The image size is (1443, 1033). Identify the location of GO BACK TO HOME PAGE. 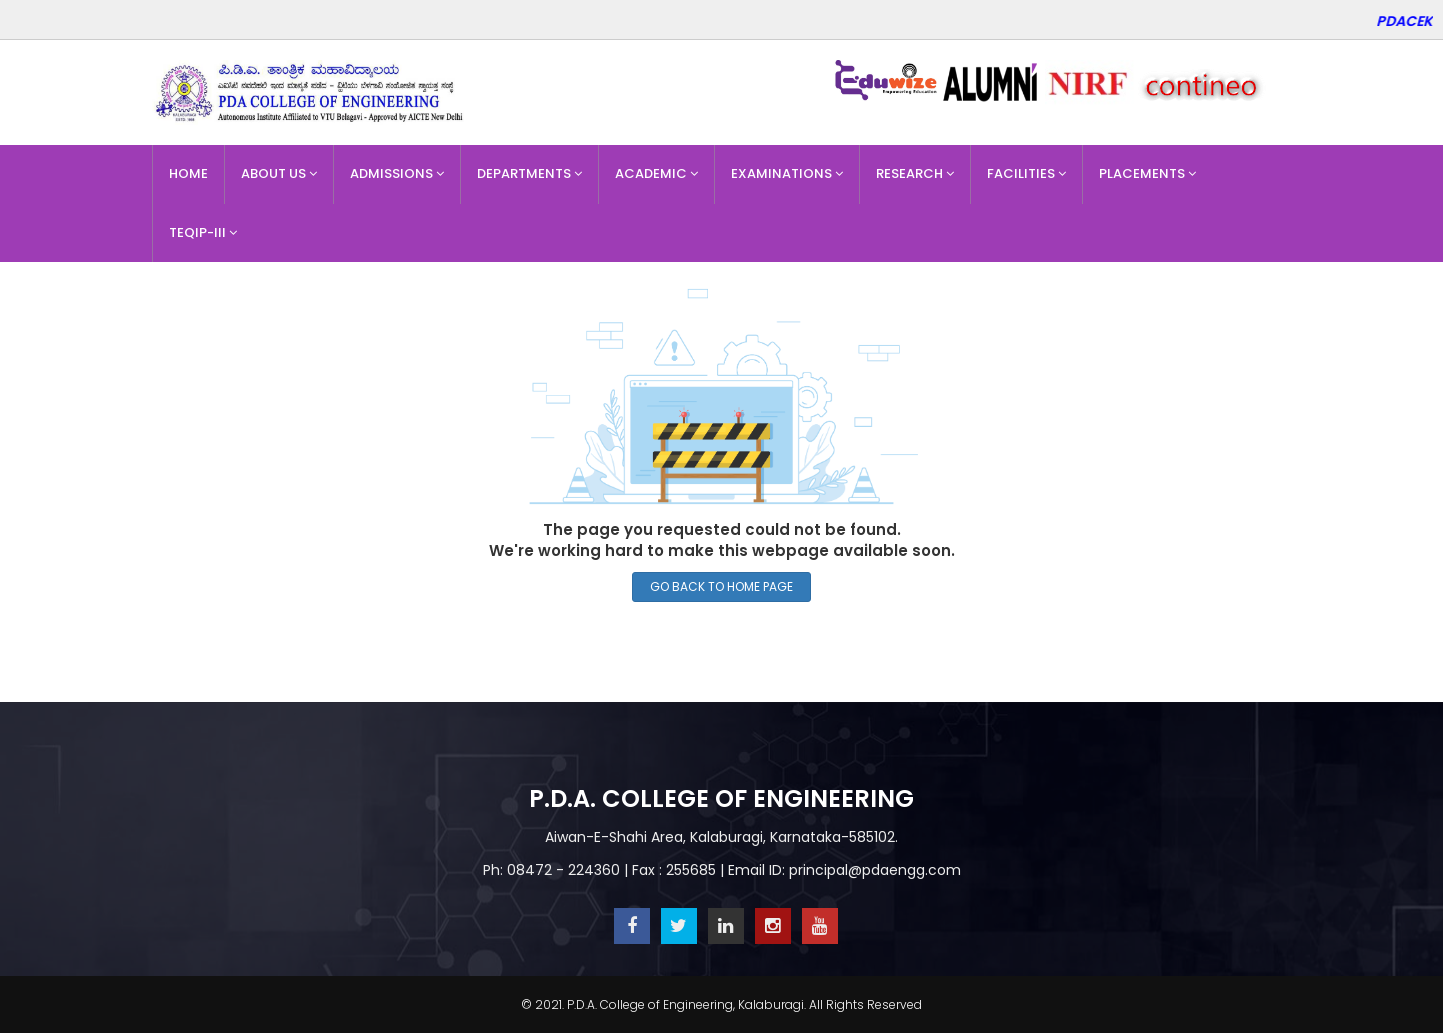
(721, 586).